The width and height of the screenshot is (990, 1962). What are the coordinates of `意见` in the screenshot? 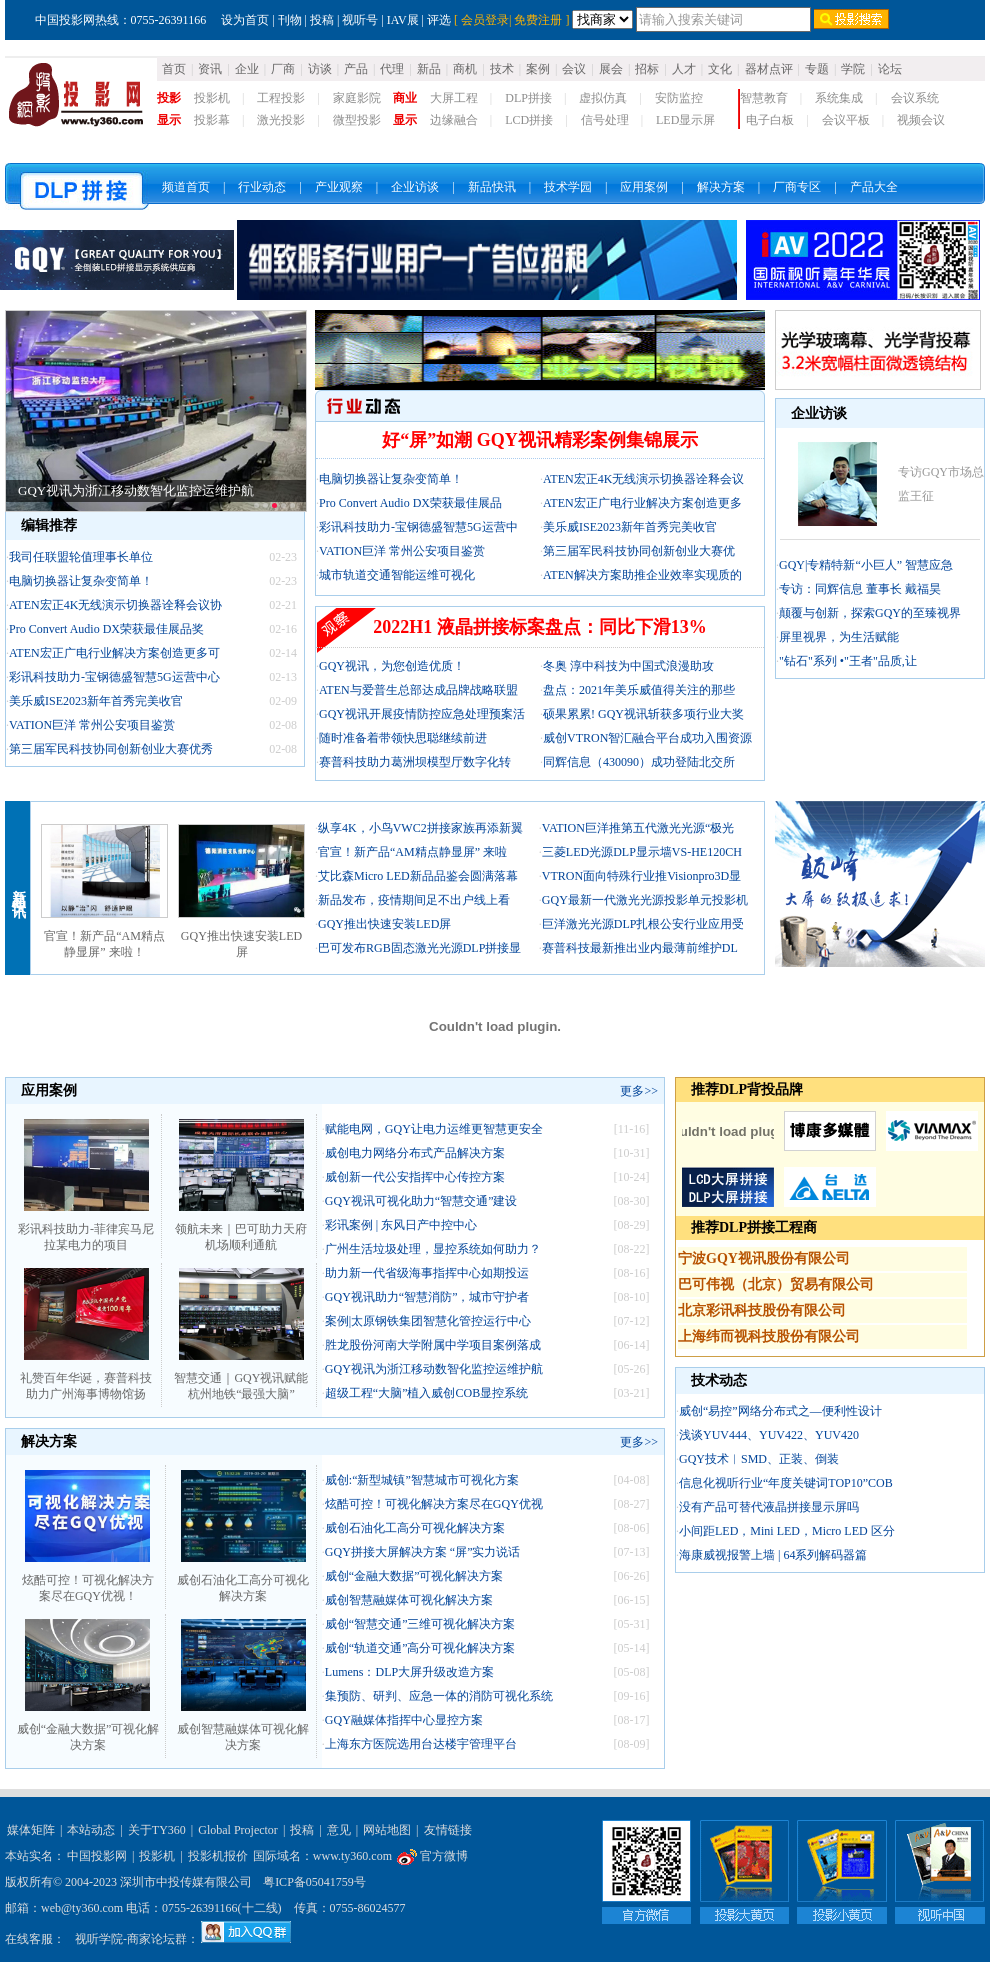 It's located at (339, 1830).